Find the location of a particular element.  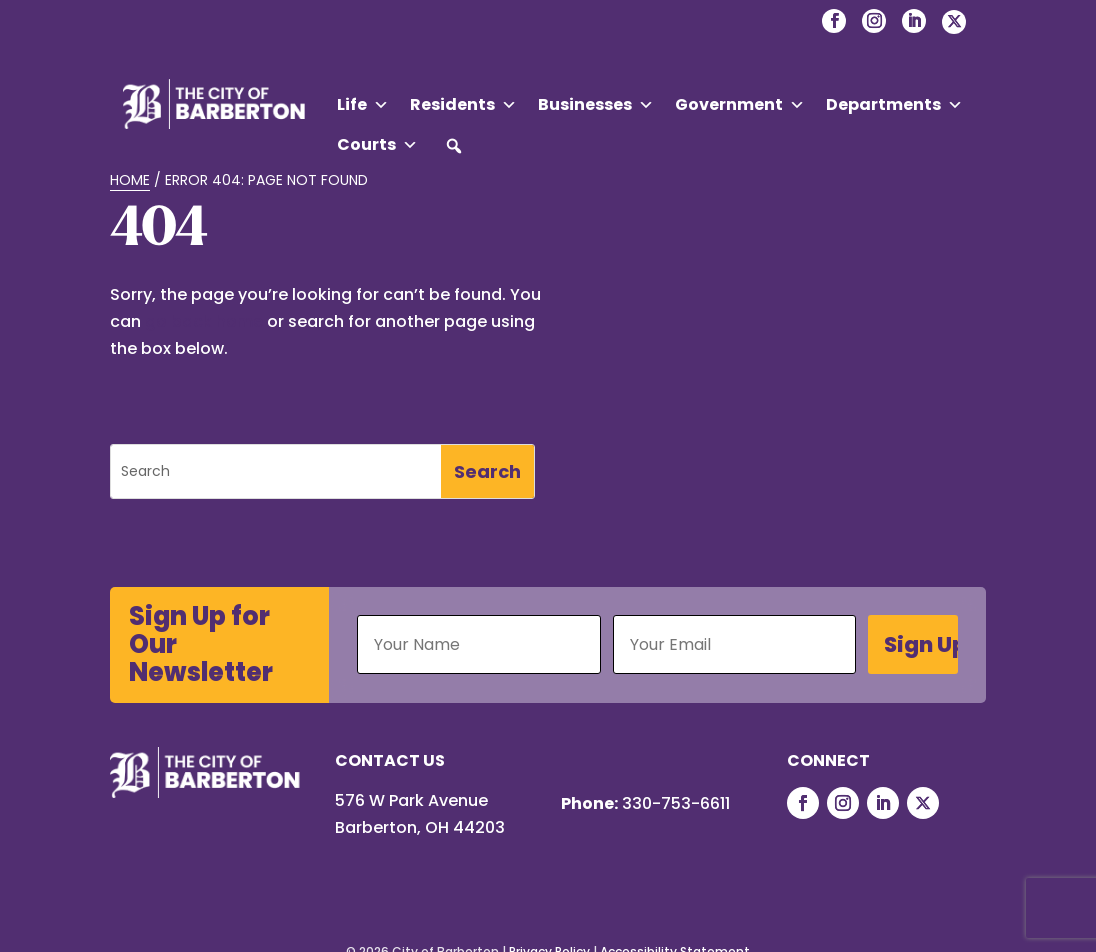

Businesses is located at coordinates (596, 105).